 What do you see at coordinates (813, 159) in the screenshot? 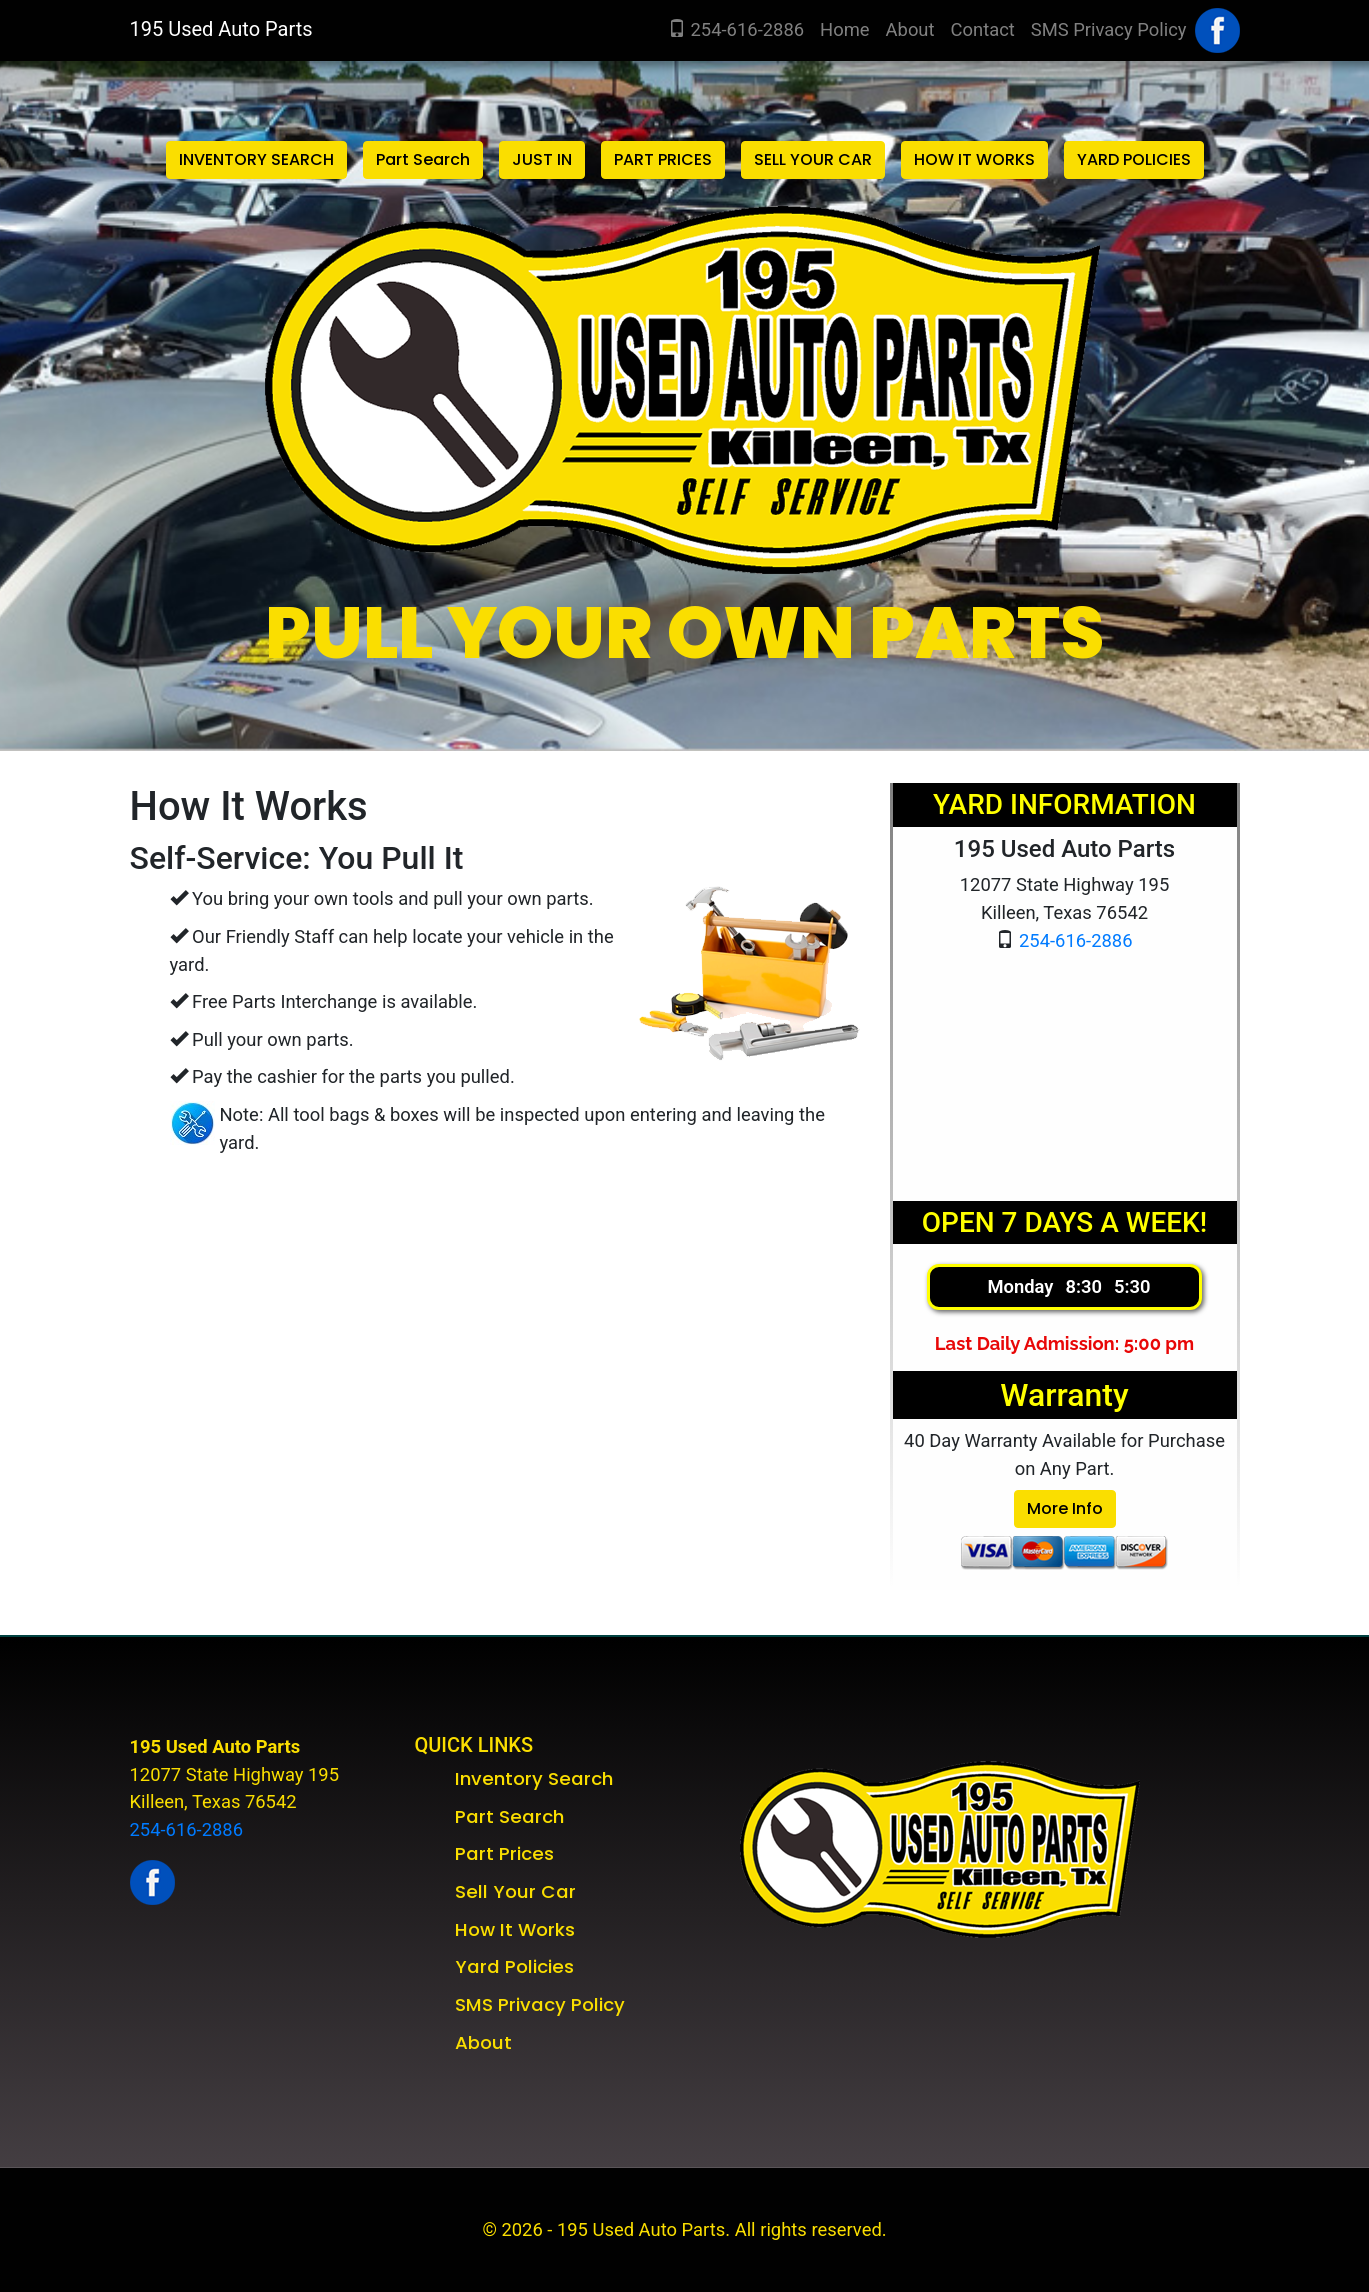
I see `SELL YOUR CAR` at bounding box center [813, 159].